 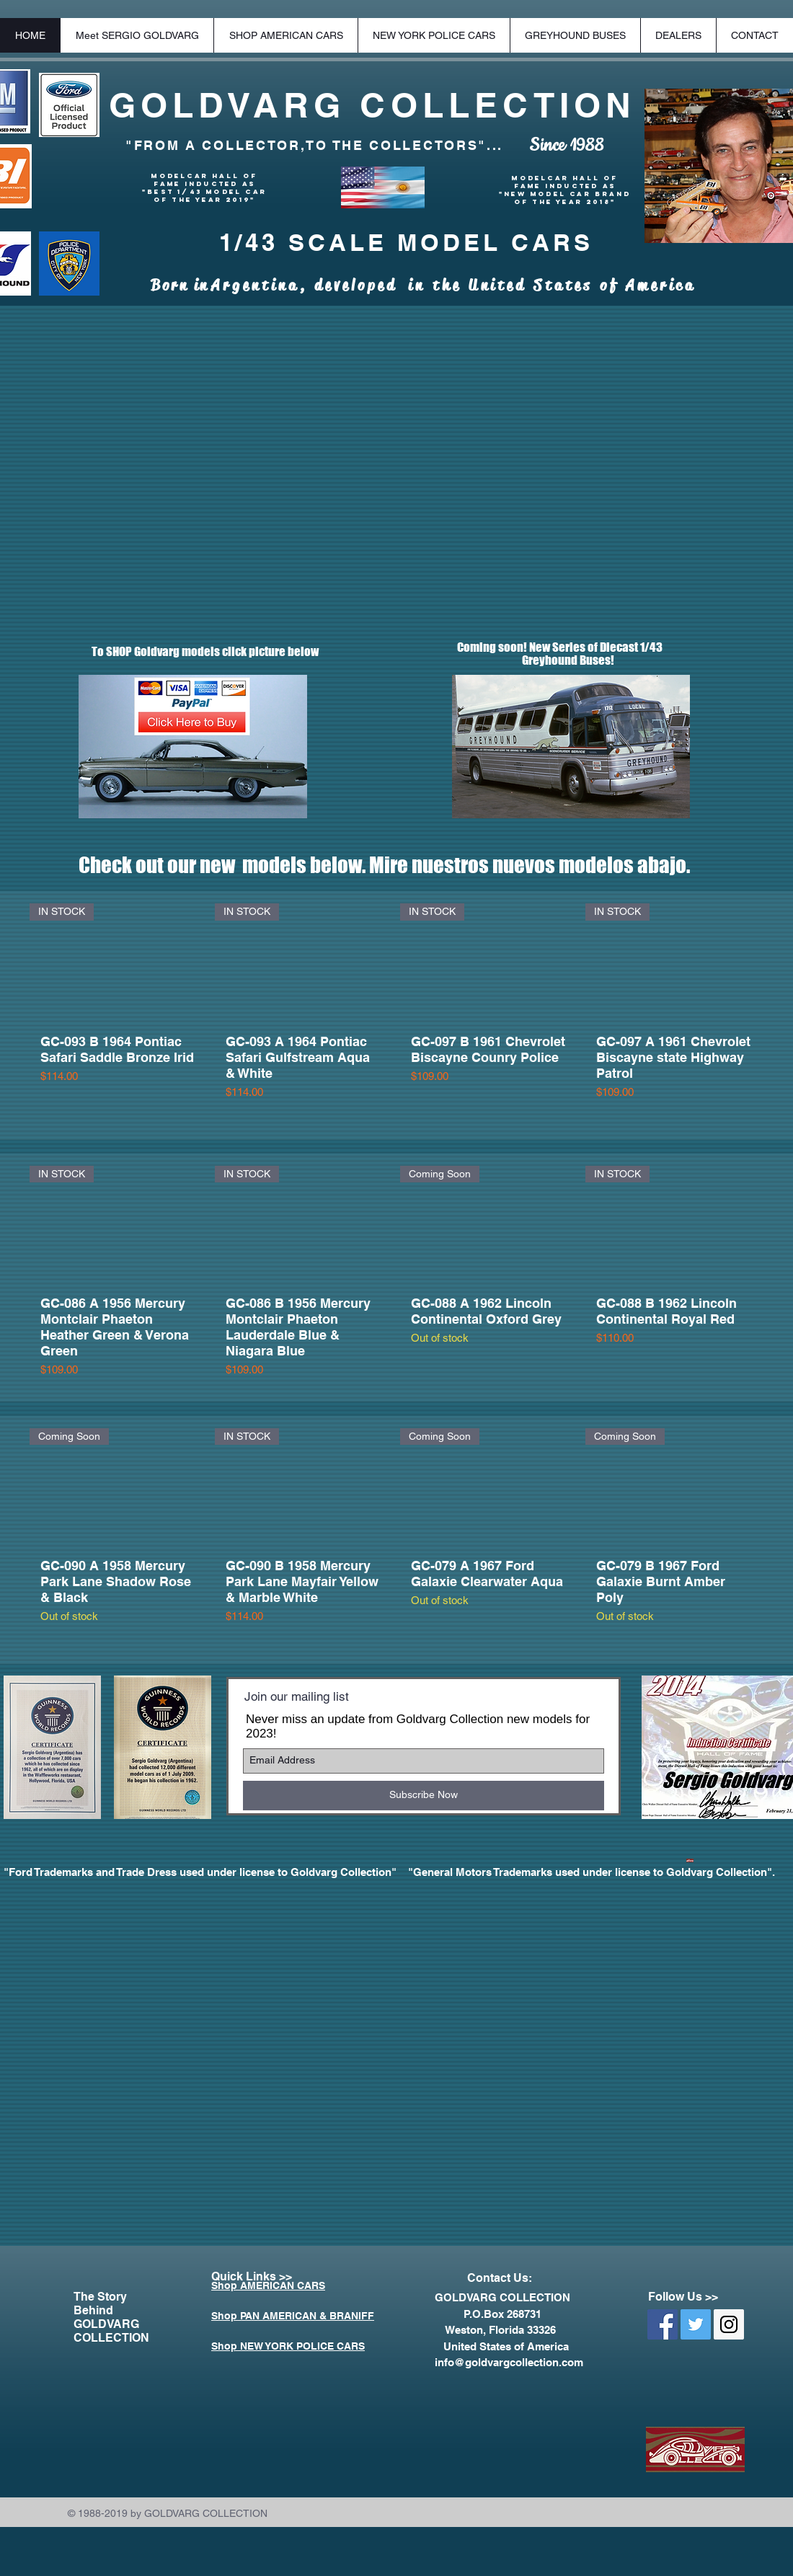 What do you see at coordinates (196, 651) in the screenshot?
I see `To SHOP Goldvarg models click picture below` at bounding box center [196, 651].